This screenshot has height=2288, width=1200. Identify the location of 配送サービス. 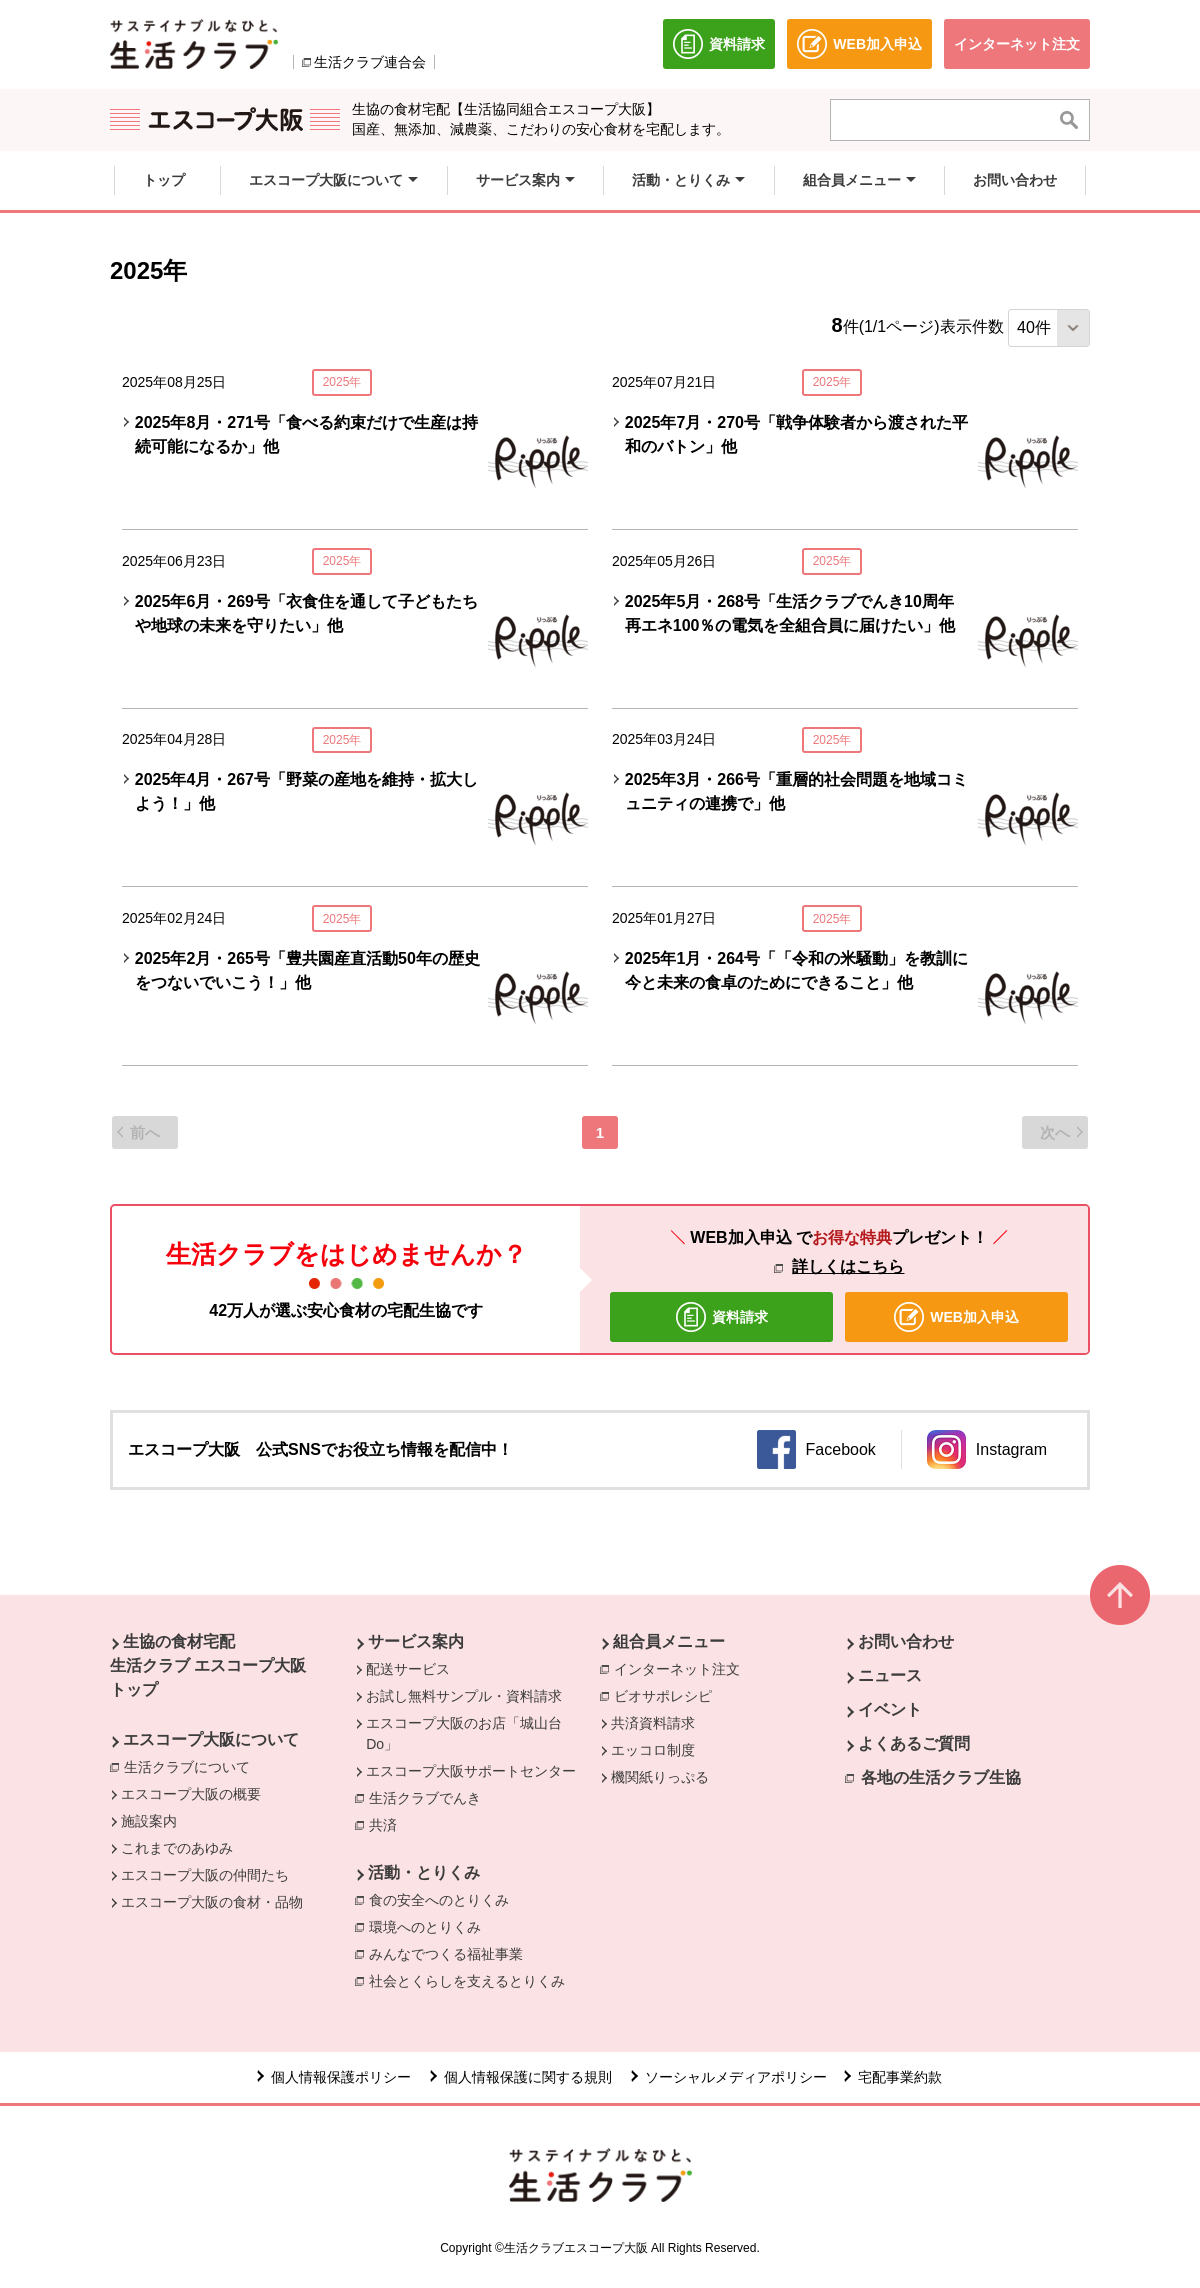
(408, 1669).